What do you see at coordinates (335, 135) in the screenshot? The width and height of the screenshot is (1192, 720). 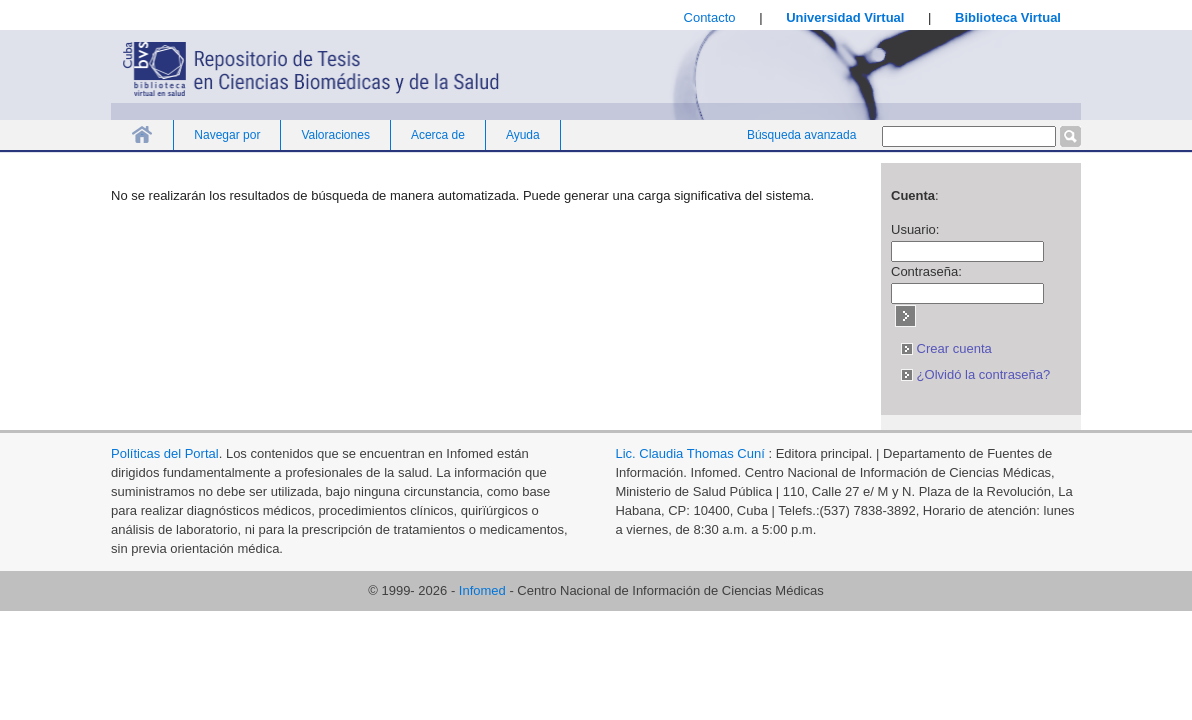 I see `Valoraciones` at bounding box center [335, 135].